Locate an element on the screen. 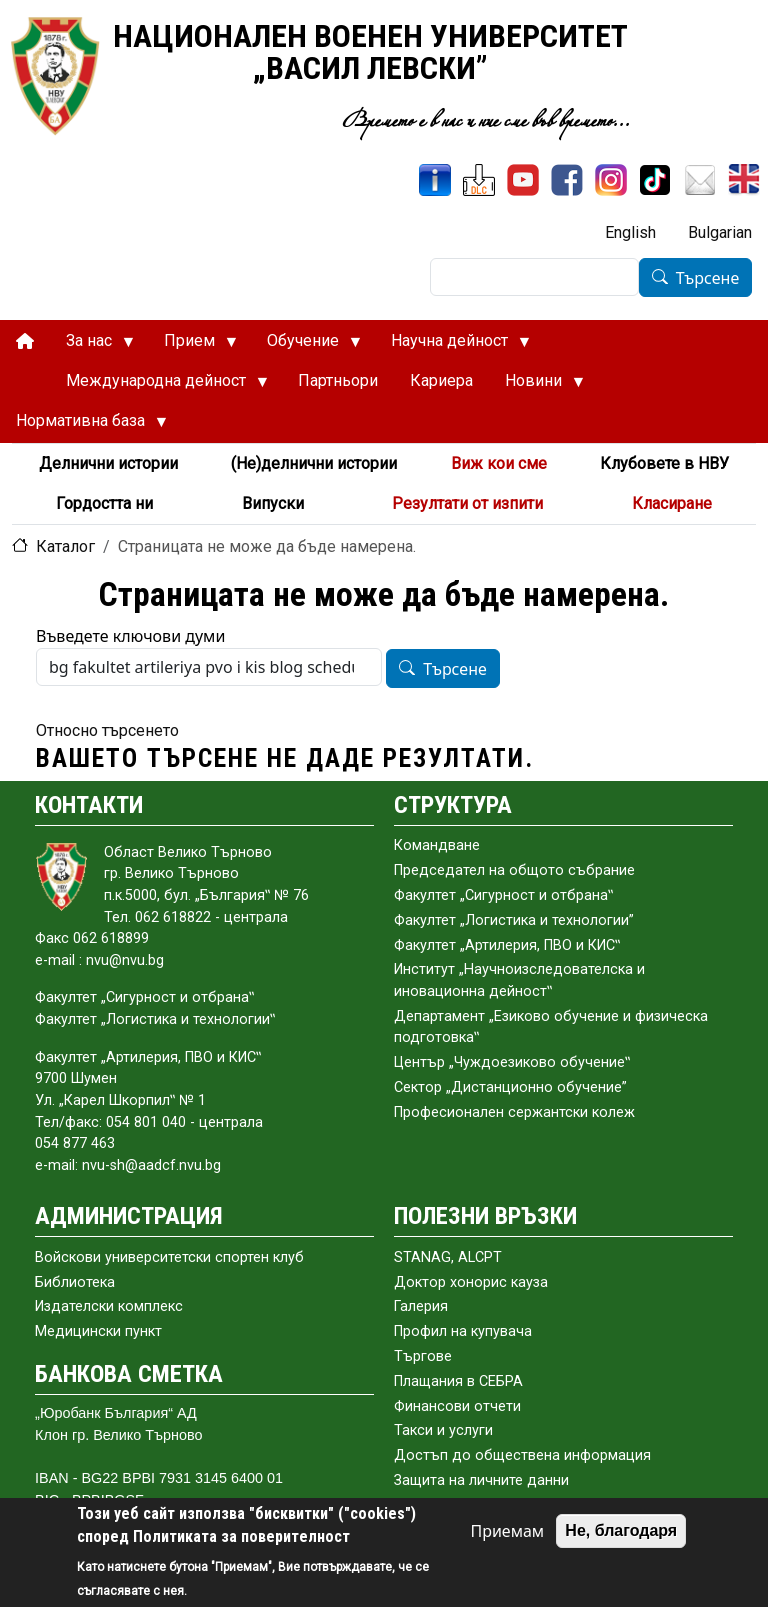  Относно търсенето is located at coordinates (107, 730).